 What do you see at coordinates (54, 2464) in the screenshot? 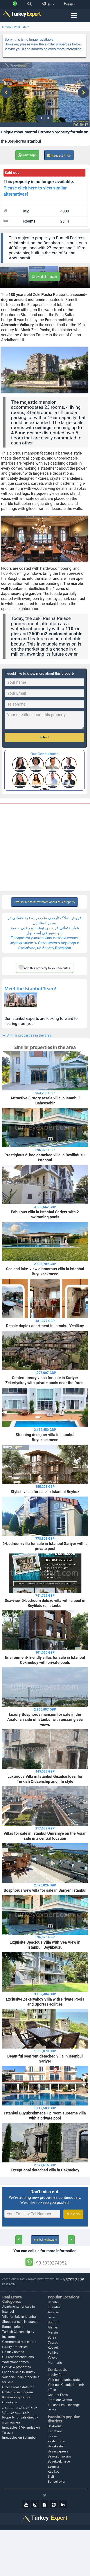
I see `Esenyurt` at bounding box center [54, 2464].